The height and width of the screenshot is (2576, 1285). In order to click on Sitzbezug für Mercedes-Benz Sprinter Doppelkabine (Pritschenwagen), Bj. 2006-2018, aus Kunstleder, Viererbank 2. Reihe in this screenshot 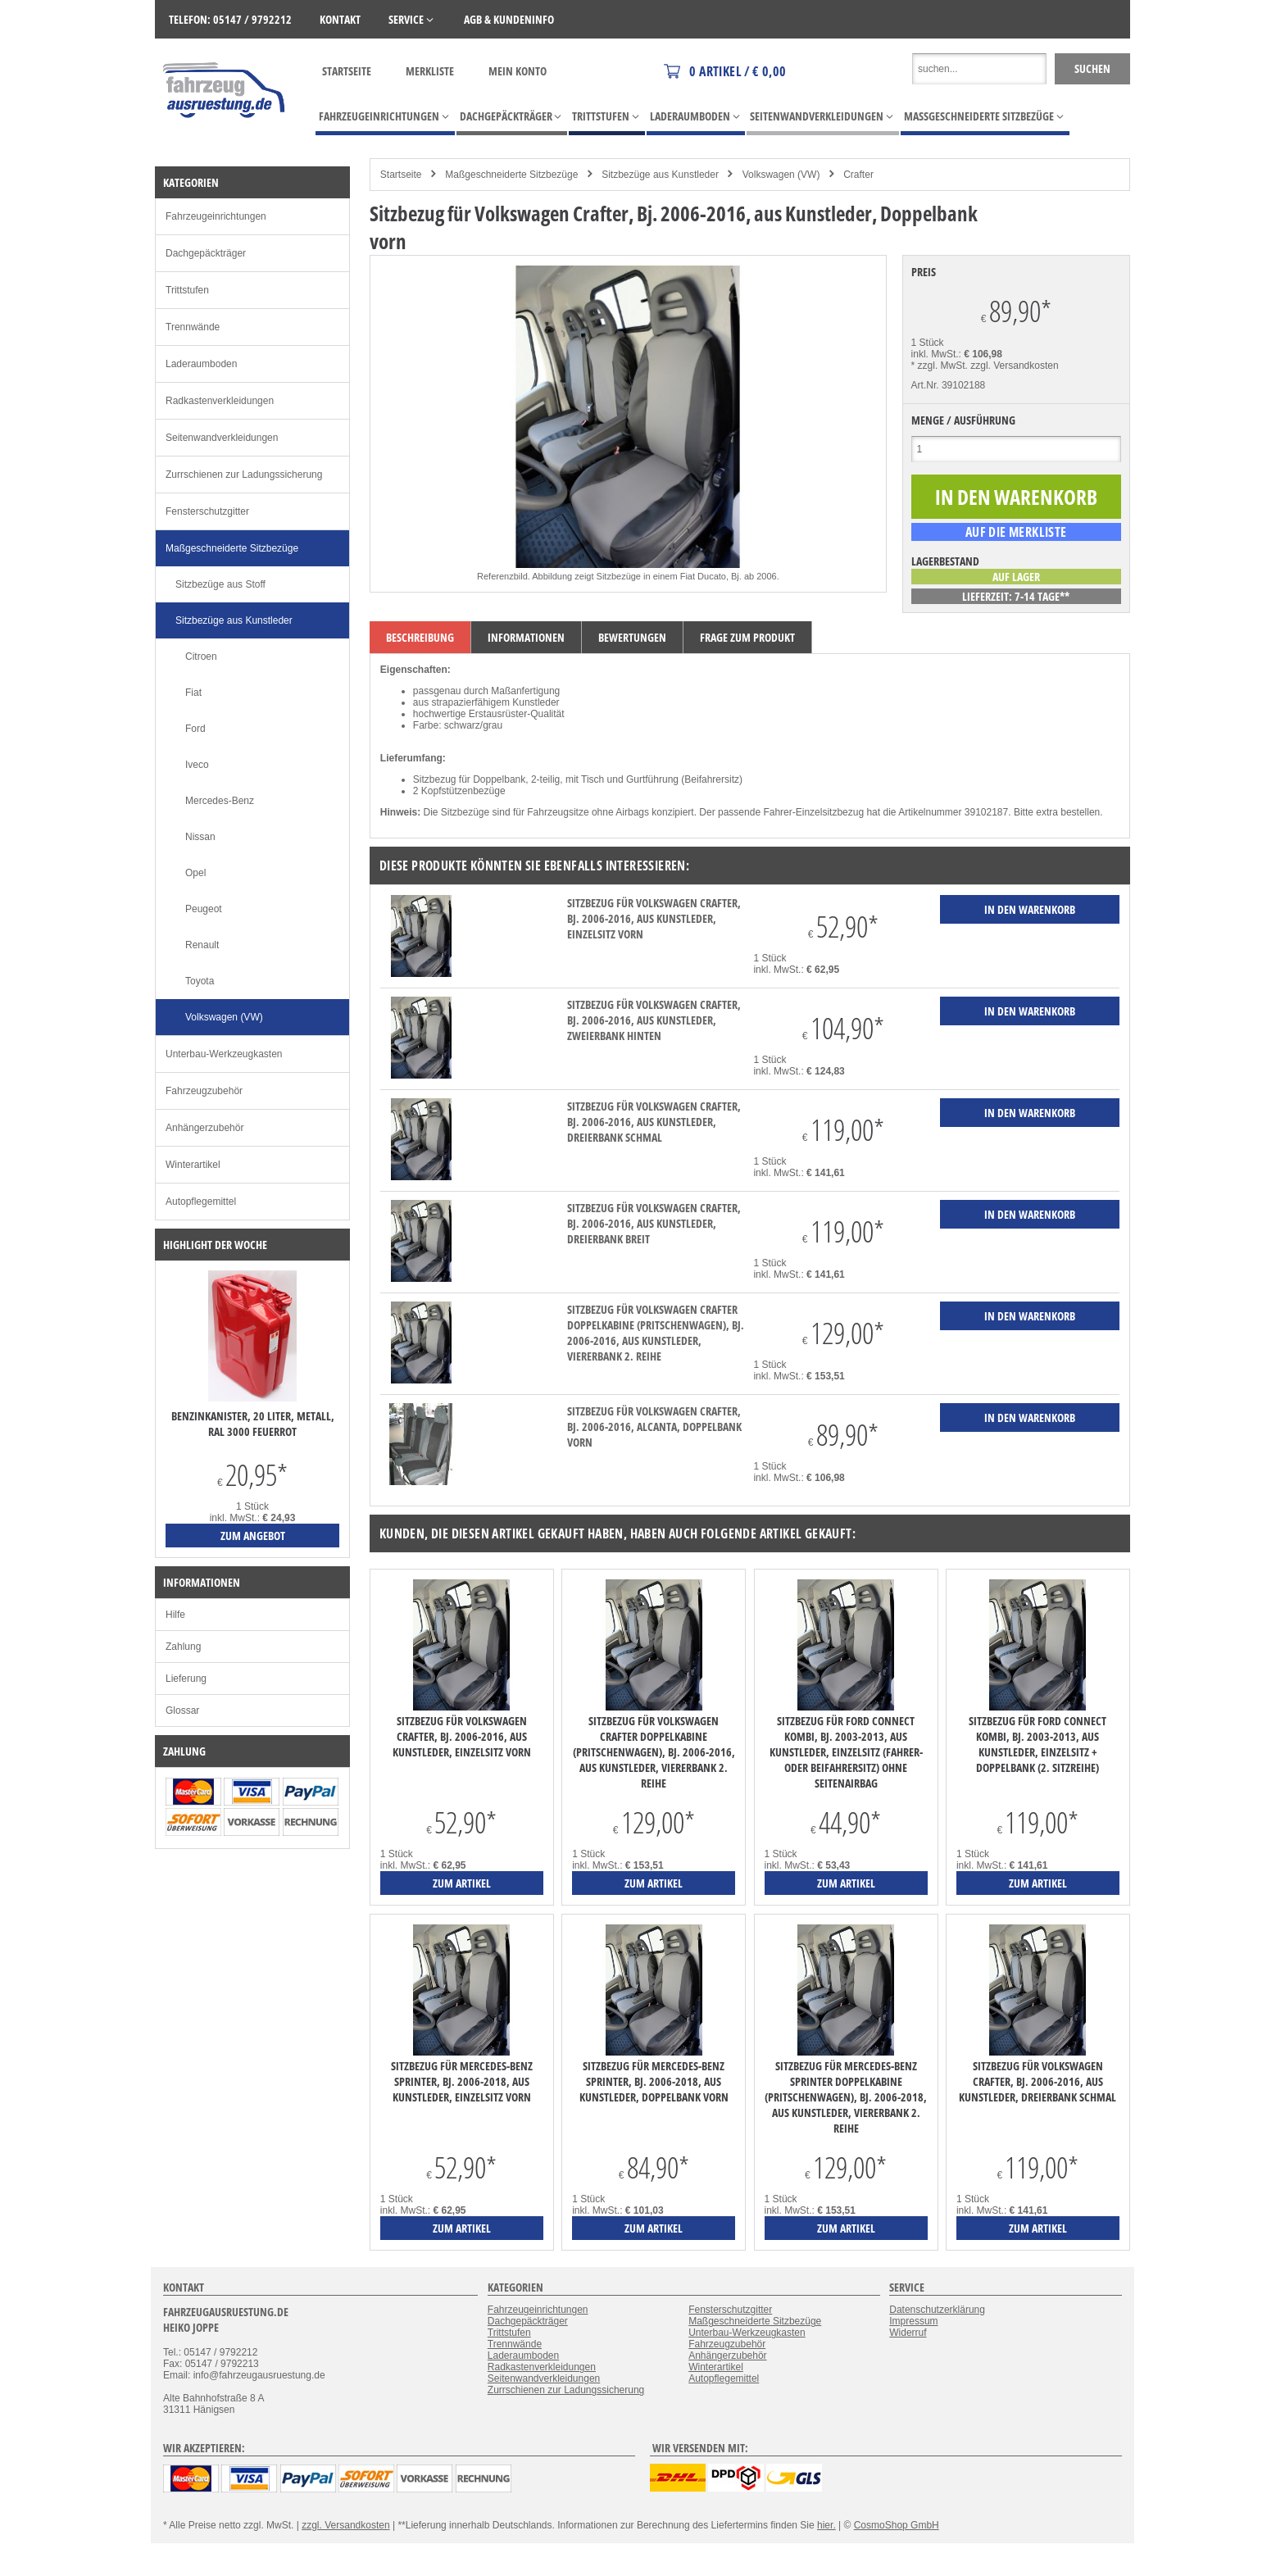, I will do `click(846, 2097)`.